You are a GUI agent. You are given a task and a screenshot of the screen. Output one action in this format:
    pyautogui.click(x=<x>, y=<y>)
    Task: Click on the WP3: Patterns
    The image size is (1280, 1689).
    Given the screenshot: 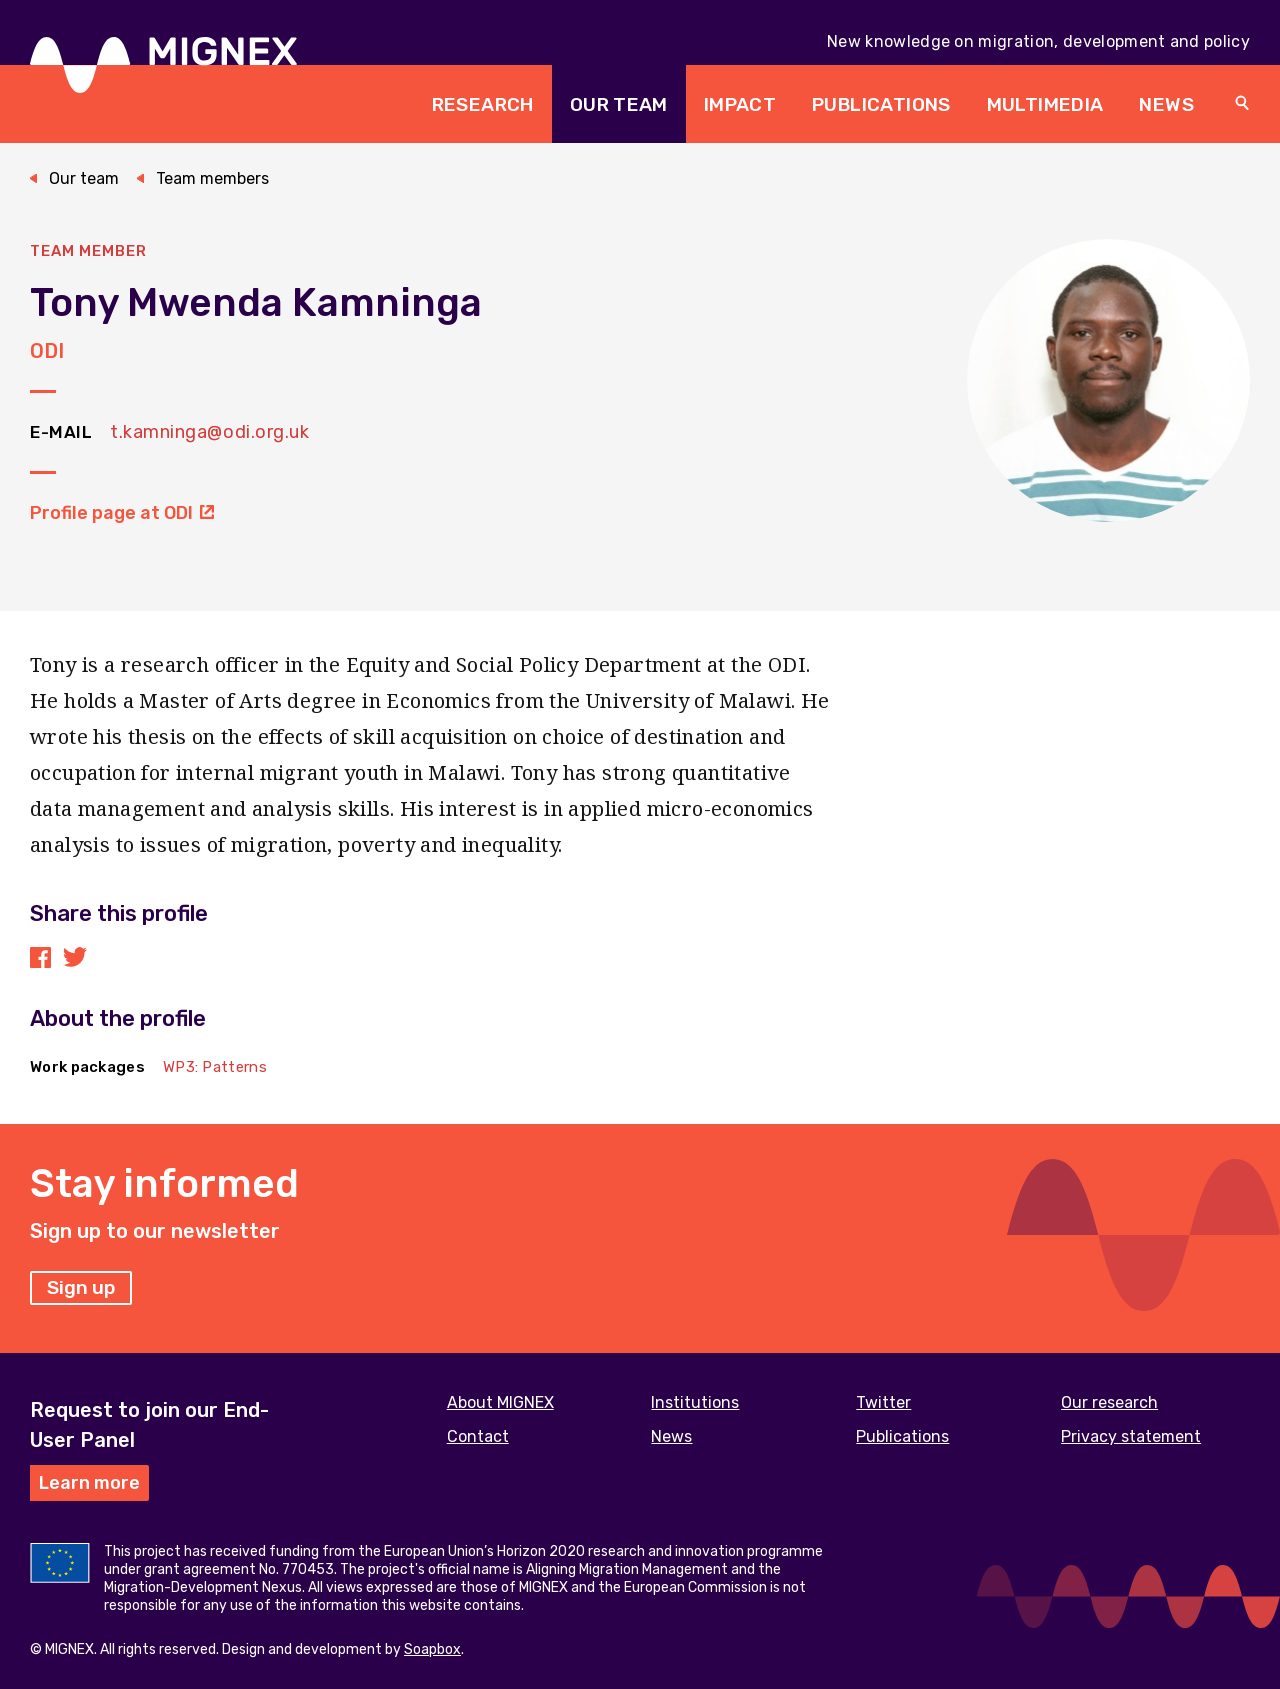 What is the action you would take?
    pyautogui.click(x=215, y=1067)
    